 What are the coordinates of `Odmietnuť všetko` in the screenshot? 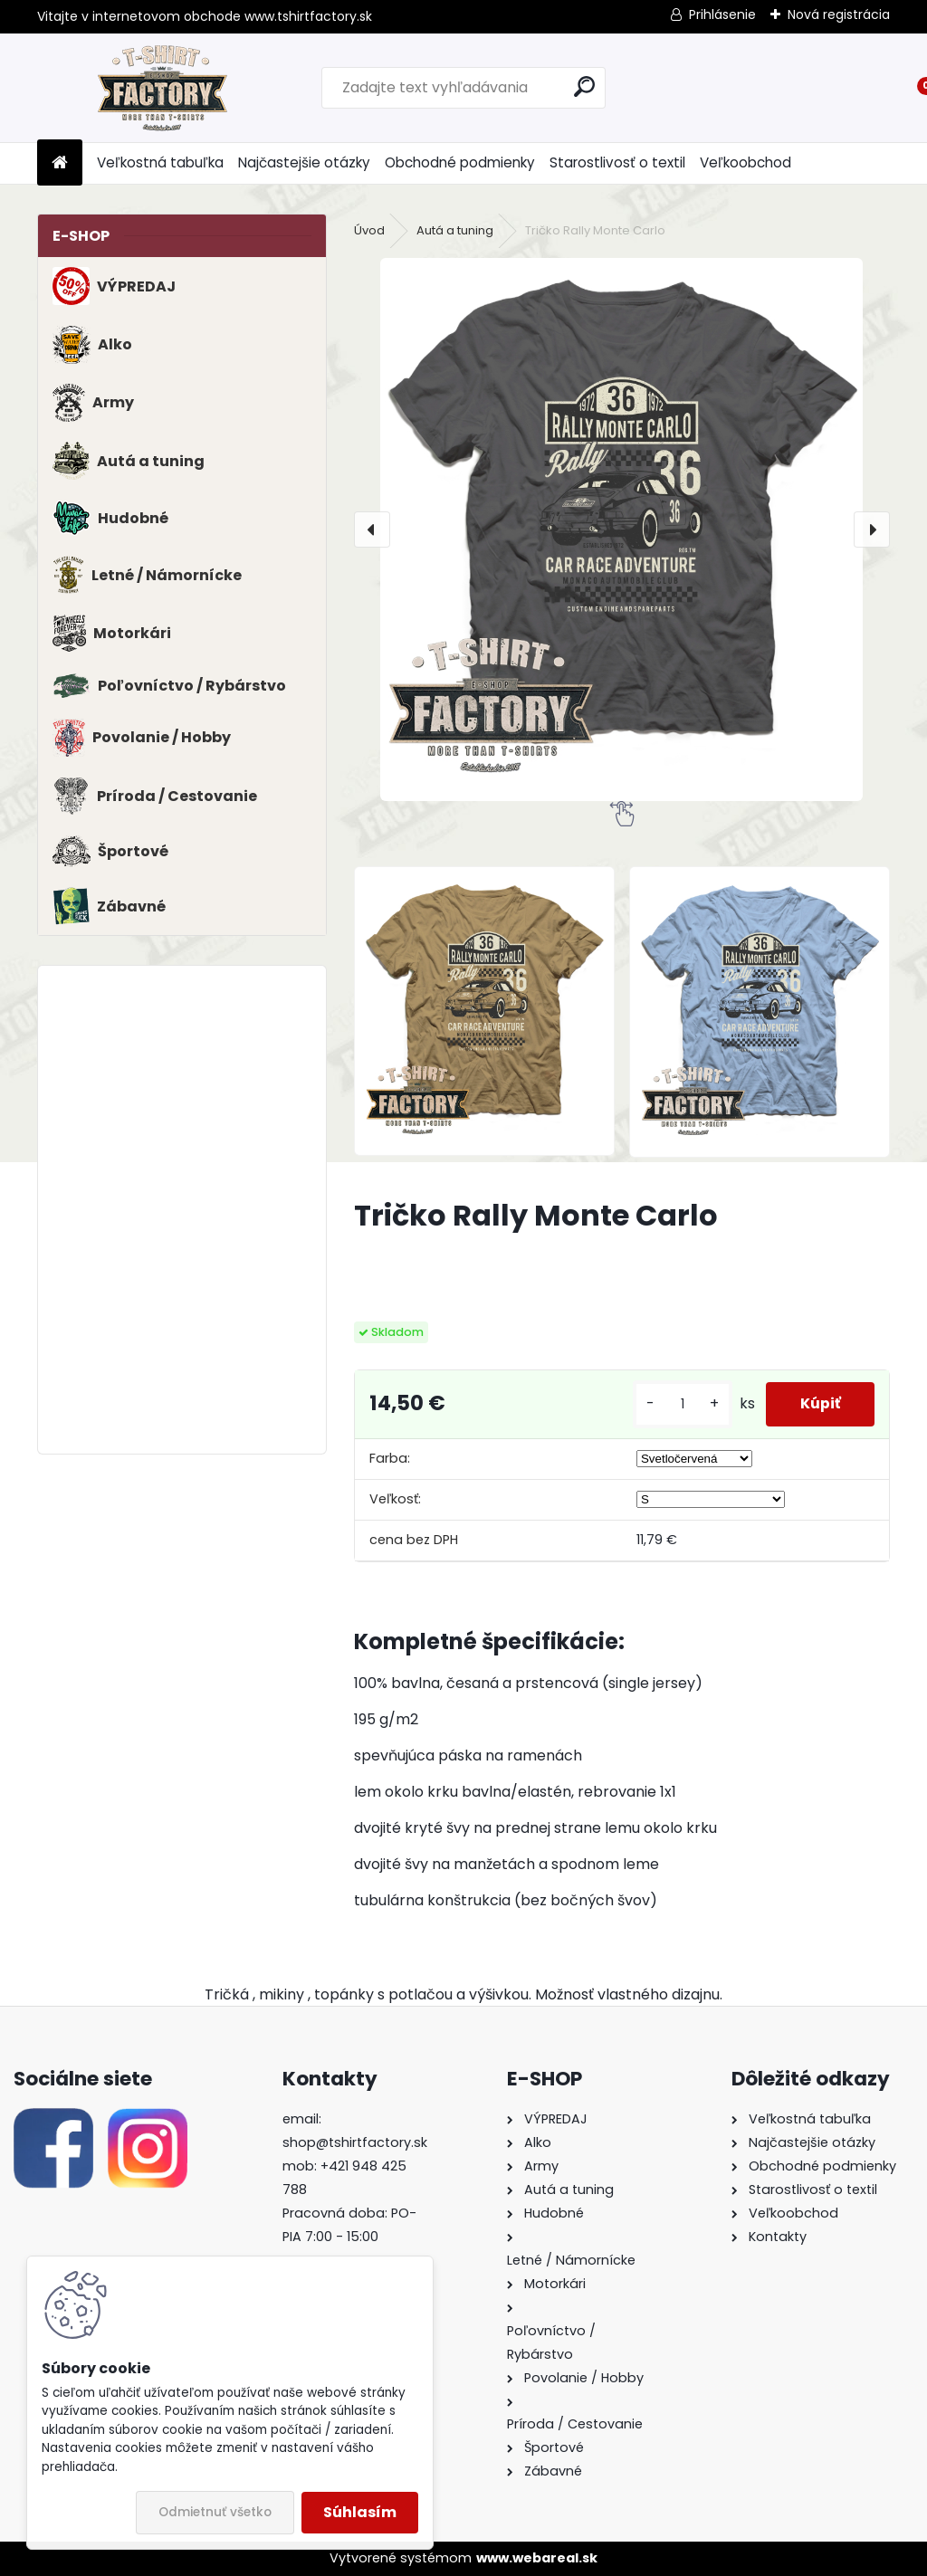 It's located at (215, 2512).